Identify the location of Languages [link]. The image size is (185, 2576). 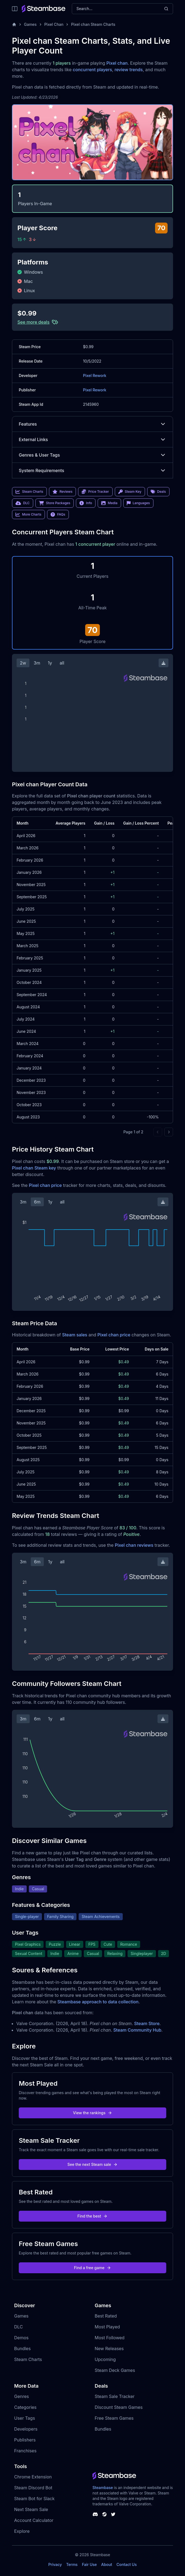
(138, 503).